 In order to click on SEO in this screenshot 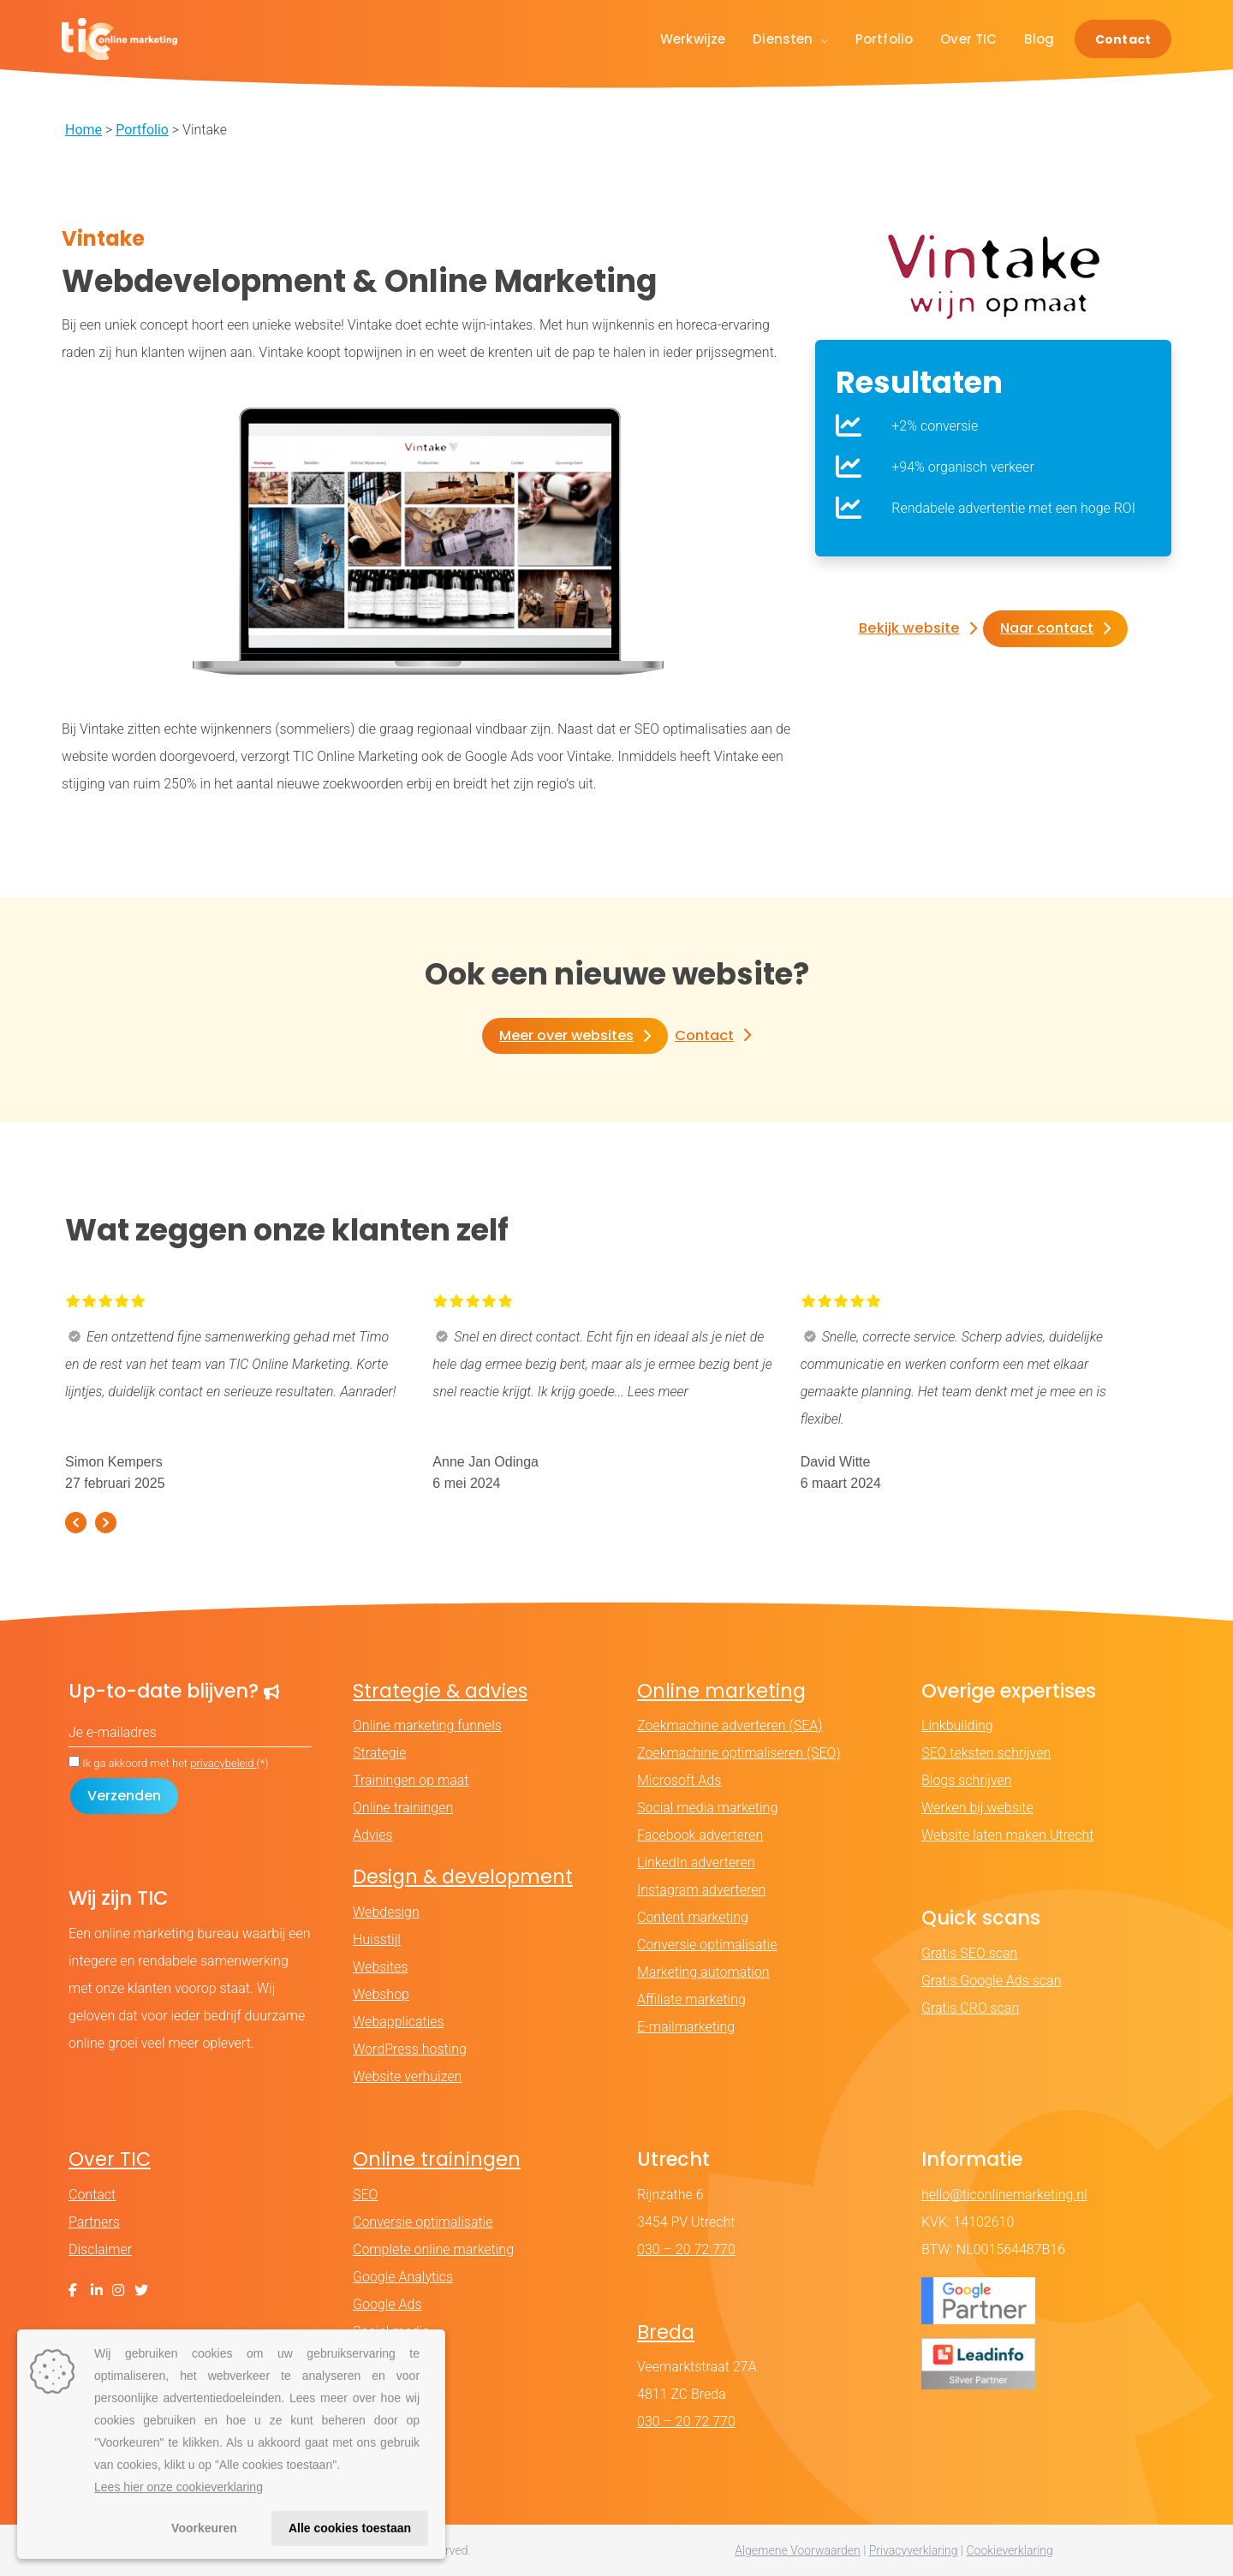, I will do `click(365, 2194)`.